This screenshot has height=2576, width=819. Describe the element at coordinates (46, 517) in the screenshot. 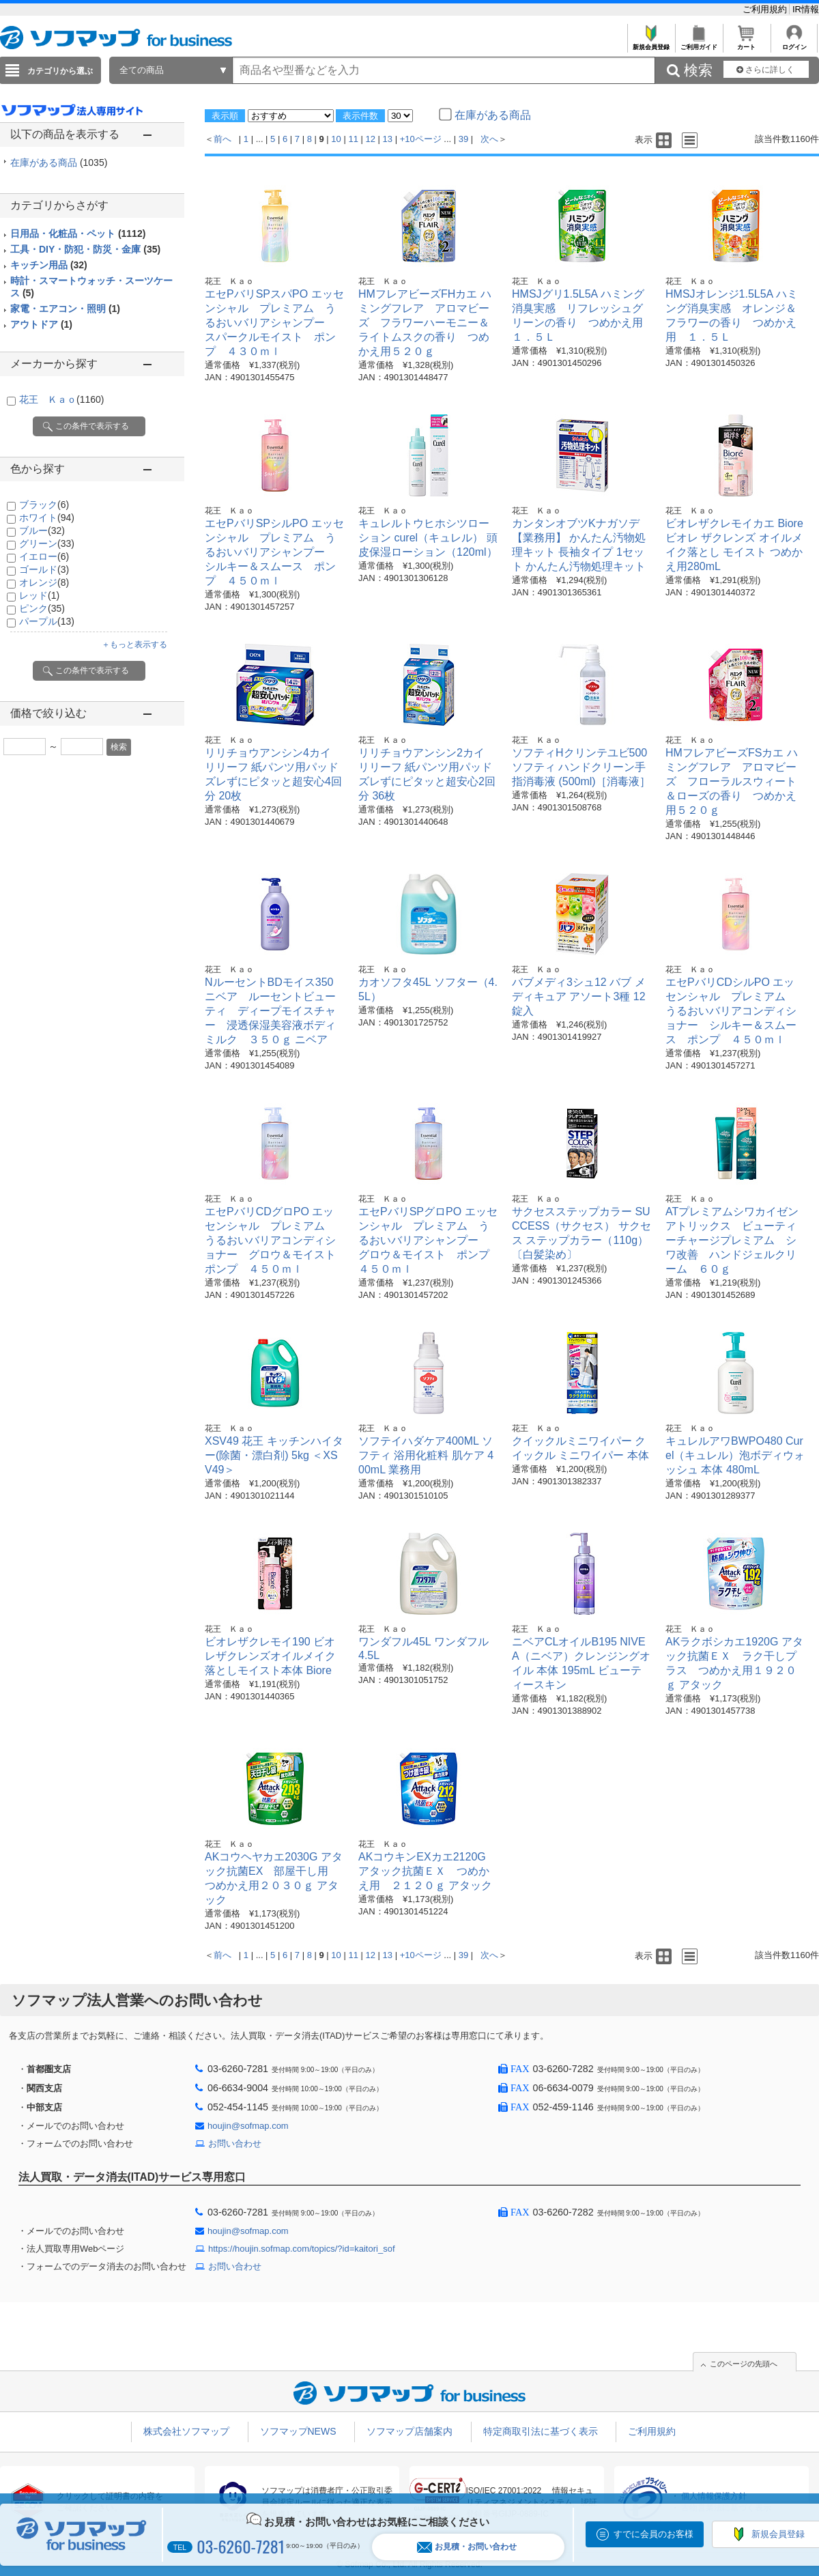

I see `ホワイト` at that location.